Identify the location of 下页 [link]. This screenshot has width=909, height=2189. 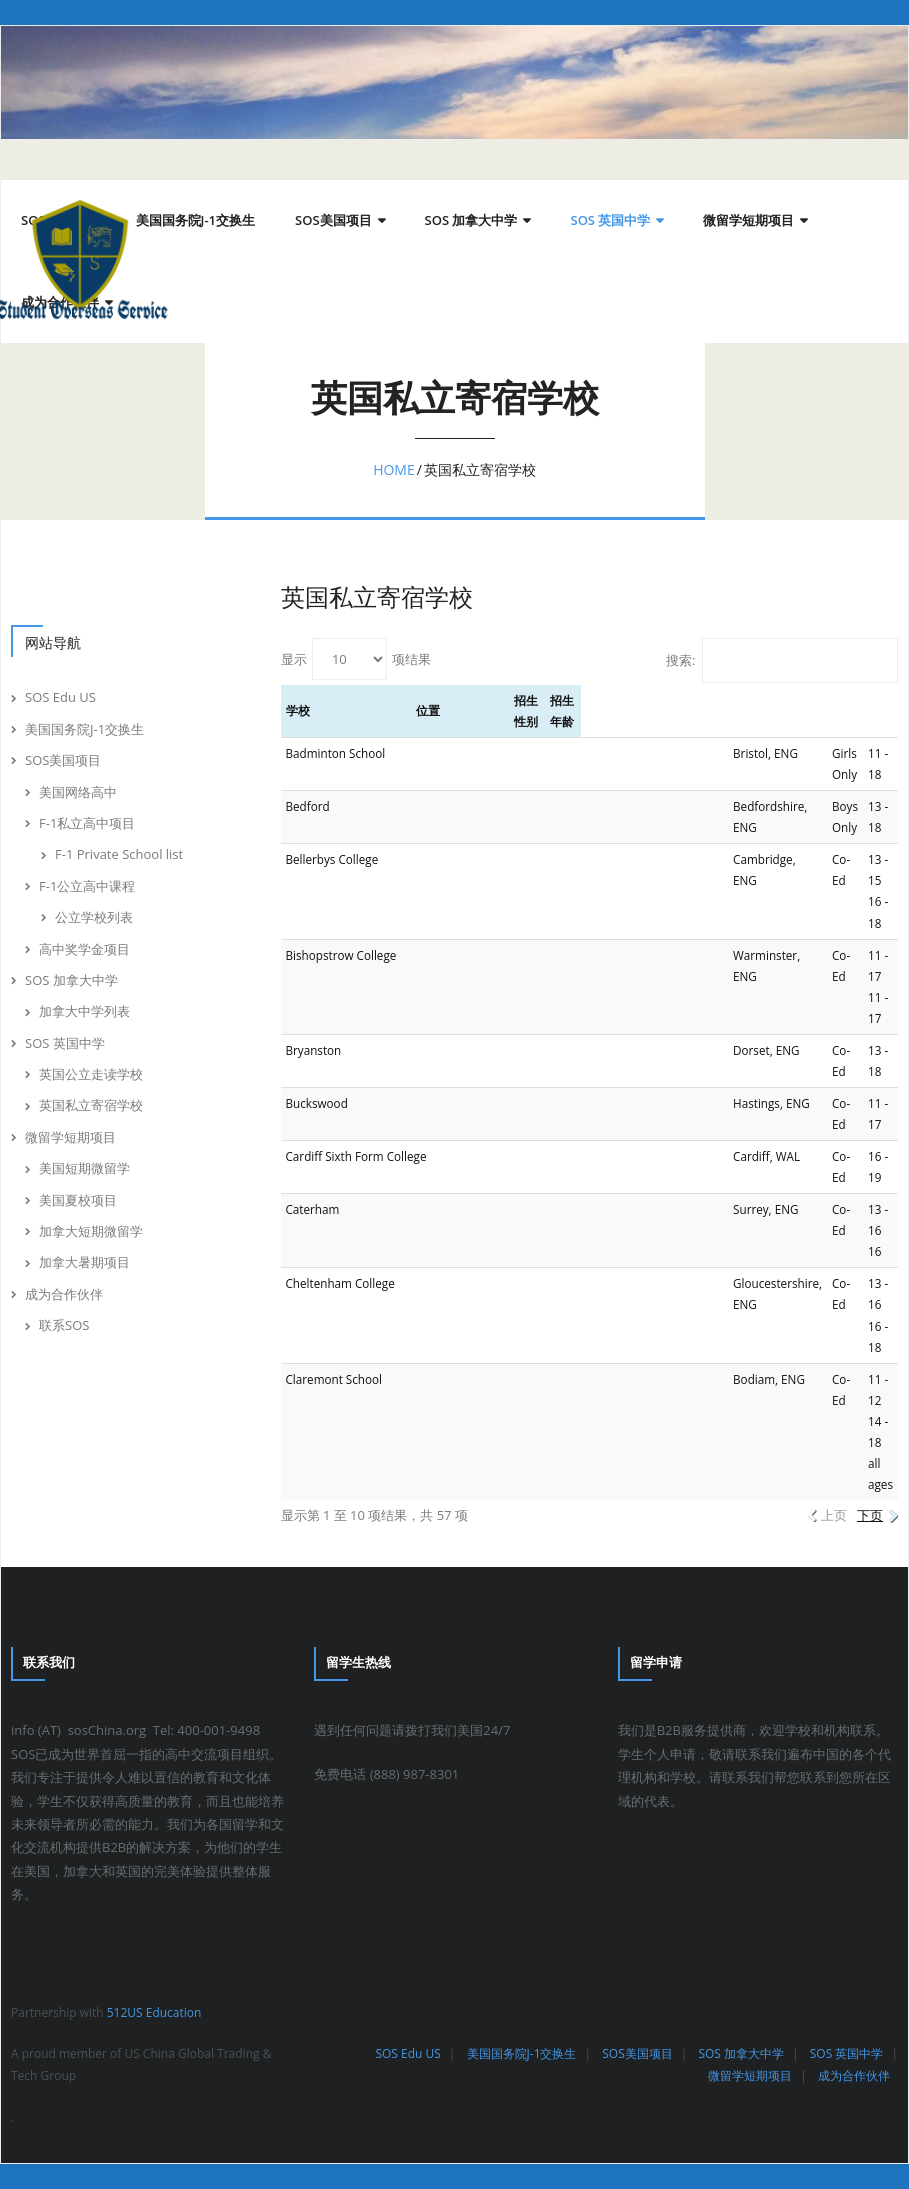
(870, 1515).